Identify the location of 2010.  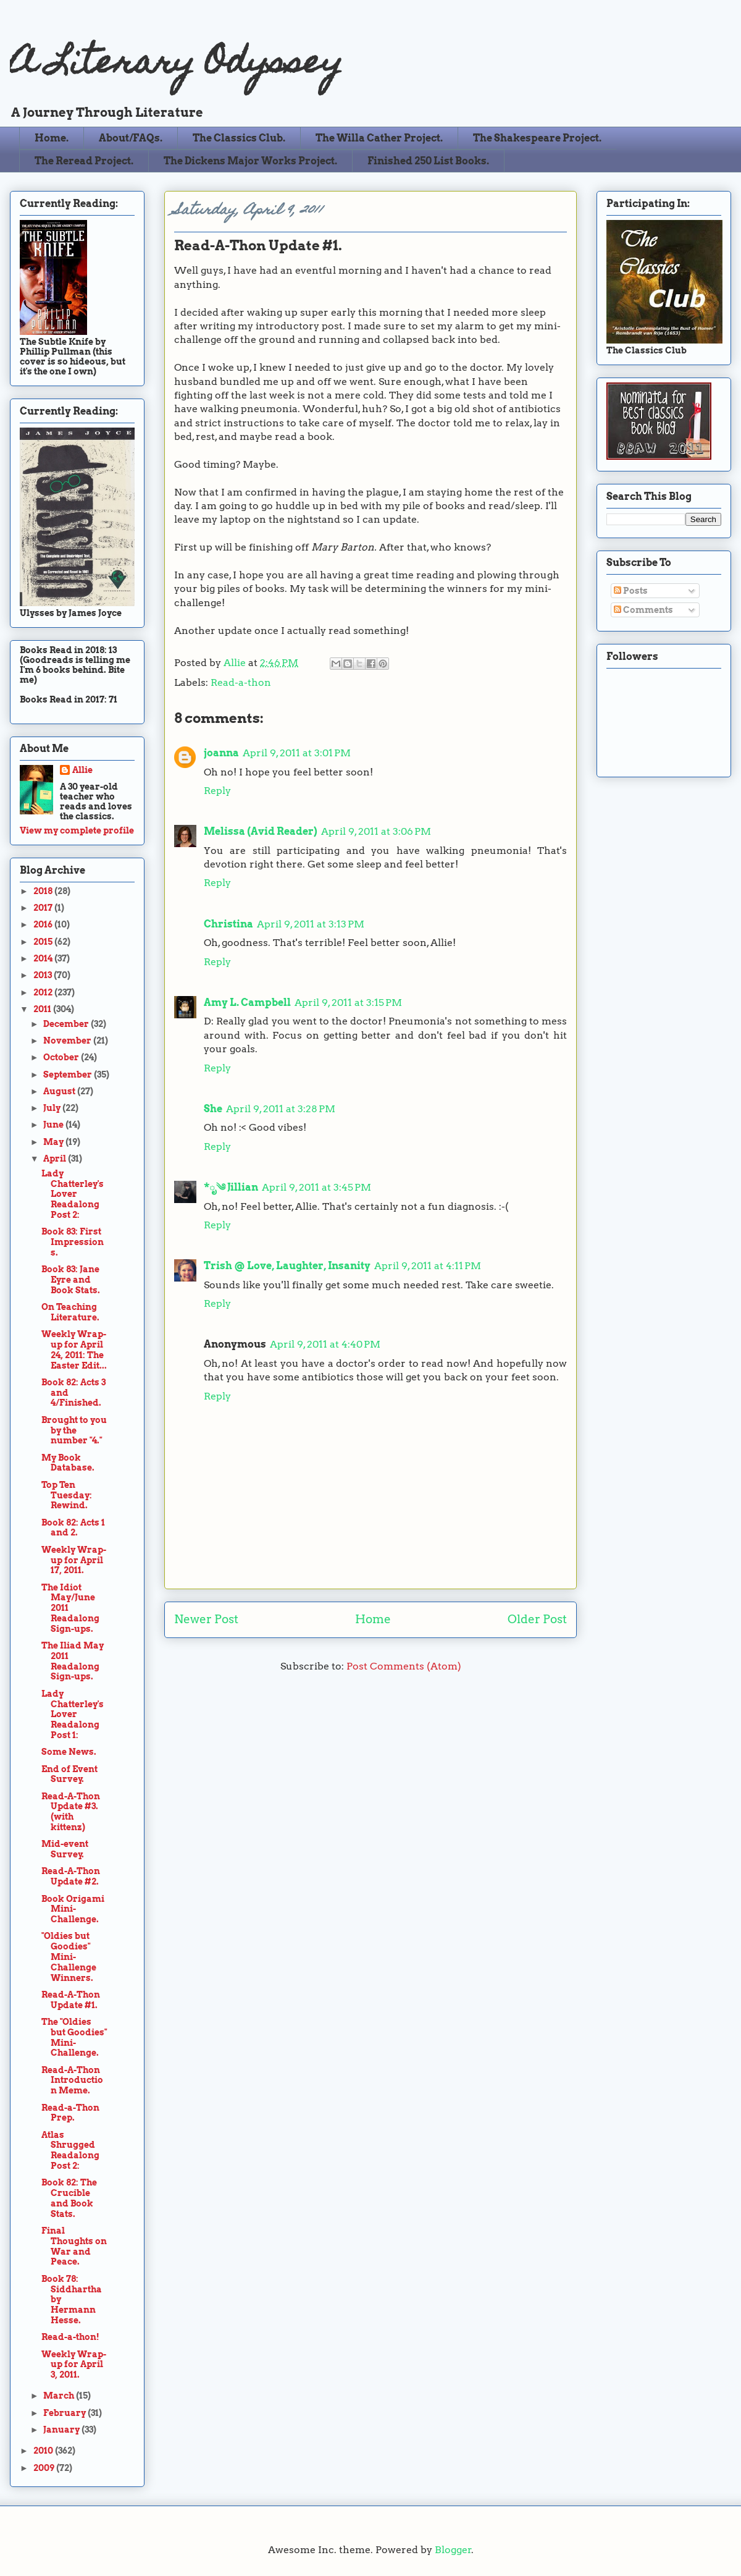
(44, 2451).